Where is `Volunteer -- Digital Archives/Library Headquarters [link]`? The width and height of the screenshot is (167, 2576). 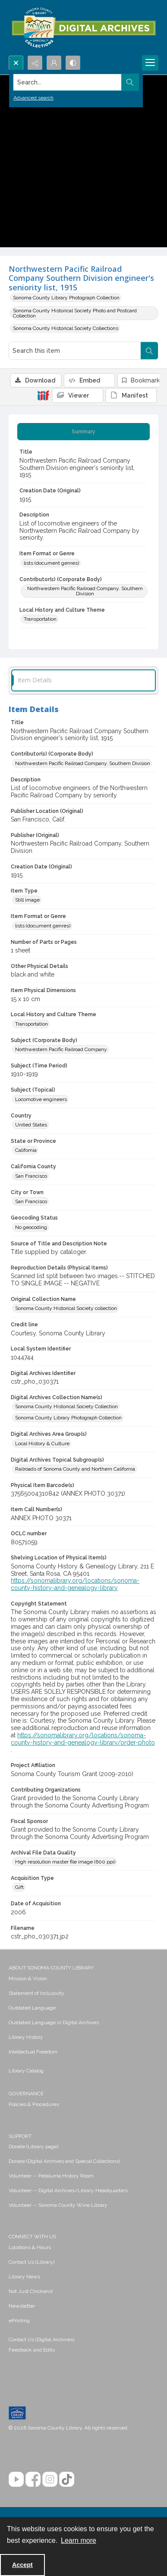 Volunteer -- Digital Archives/Library Headquarters [link] is located at coordinates (68, 2190).